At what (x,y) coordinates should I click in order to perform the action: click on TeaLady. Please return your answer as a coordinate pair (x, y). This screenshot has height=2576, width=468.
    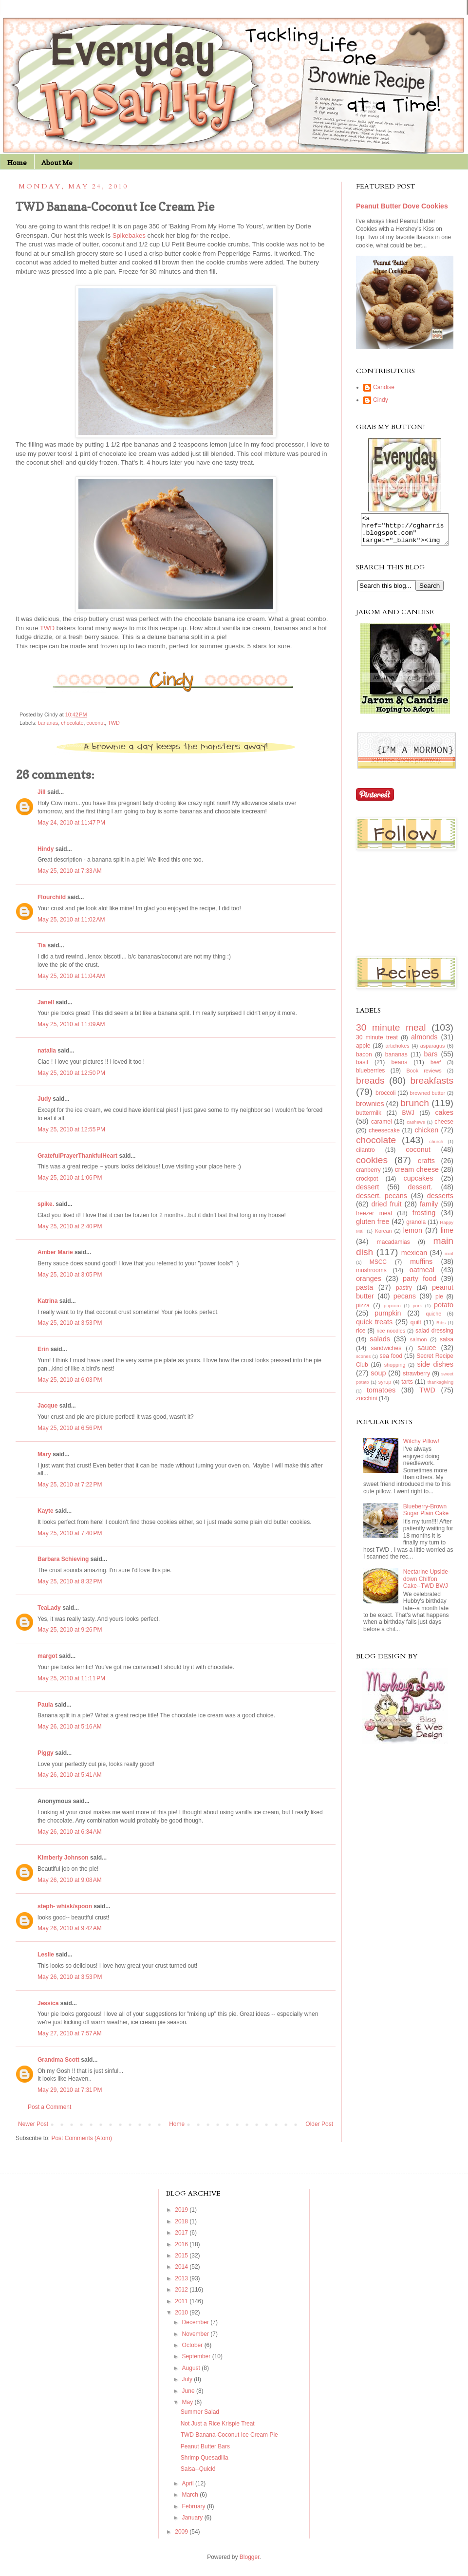
    Looking at the image, I should click on (49, 1607).